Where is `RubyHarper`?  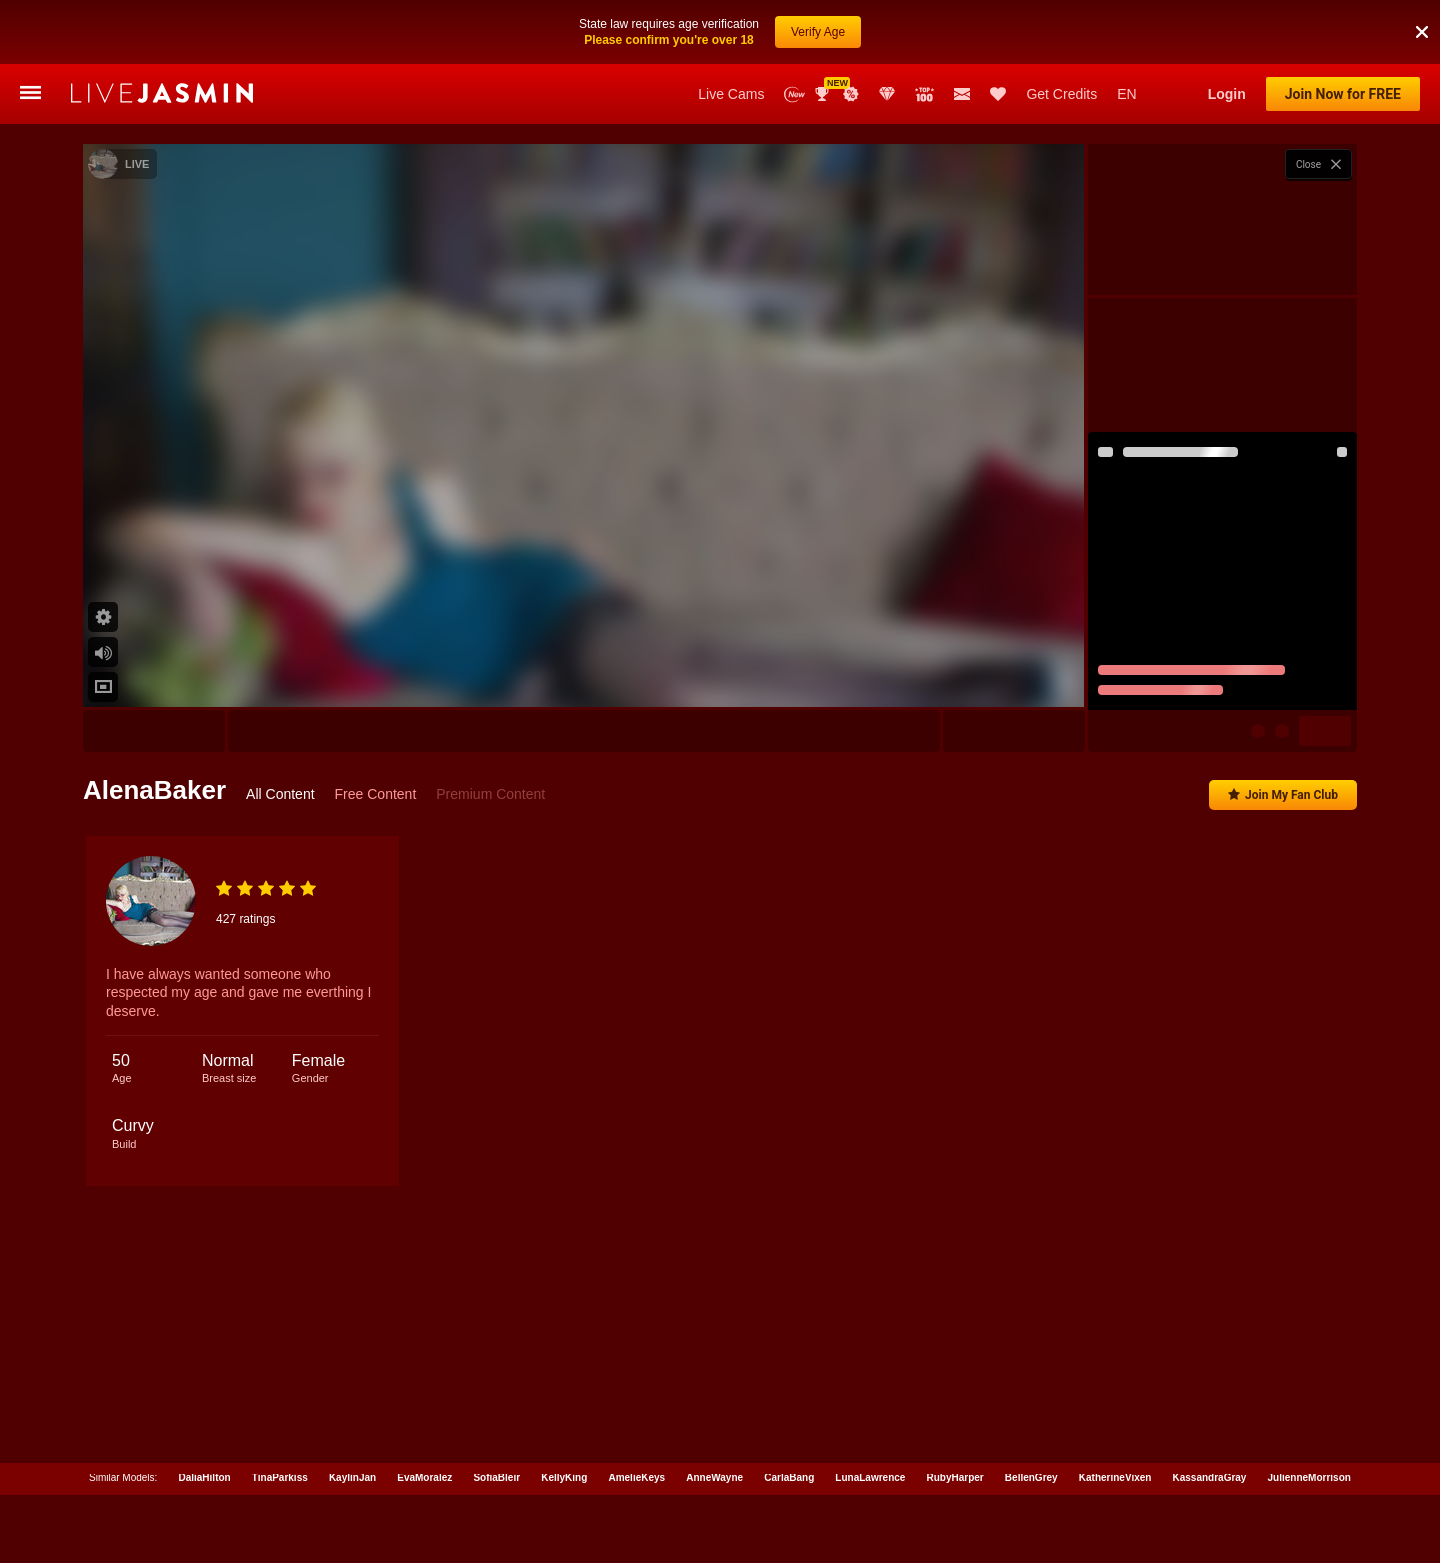 RubyHarper is located at coordinates (954, 1473).